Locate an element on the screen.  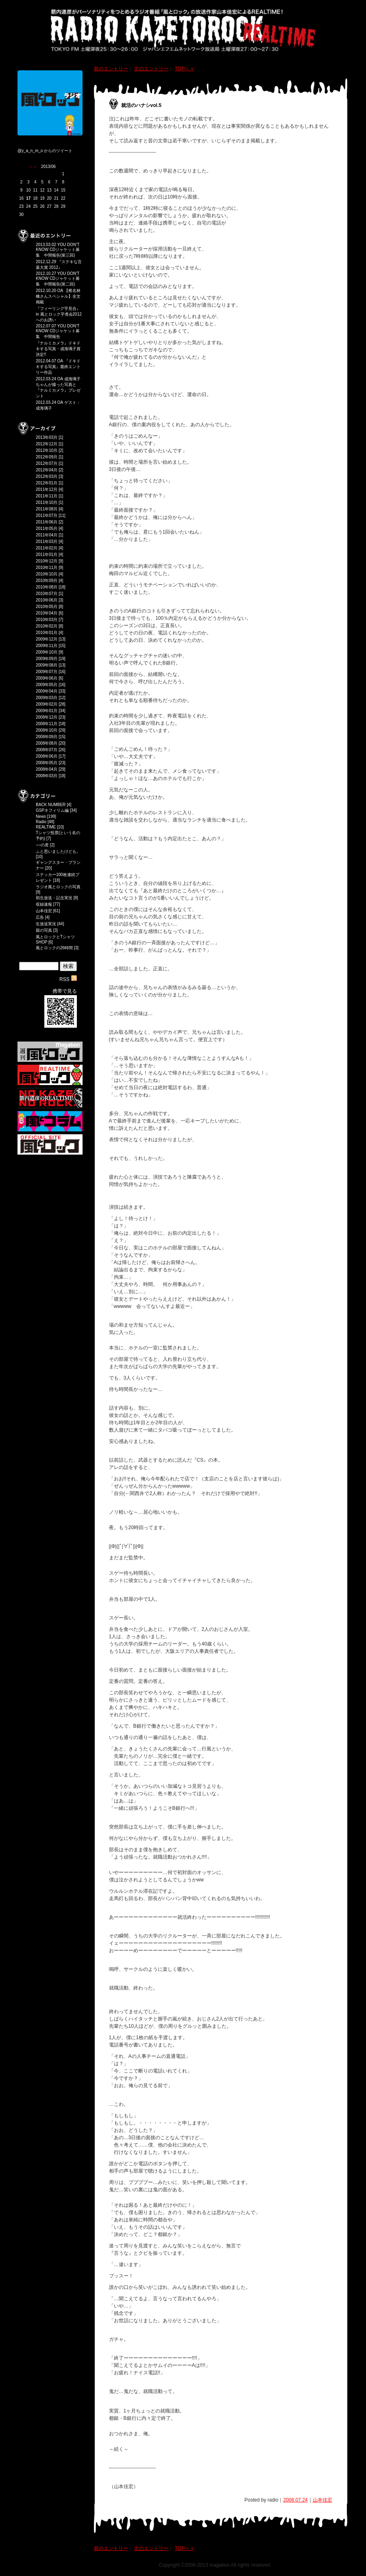
2011年01月 is located at coordinates (46, 554).